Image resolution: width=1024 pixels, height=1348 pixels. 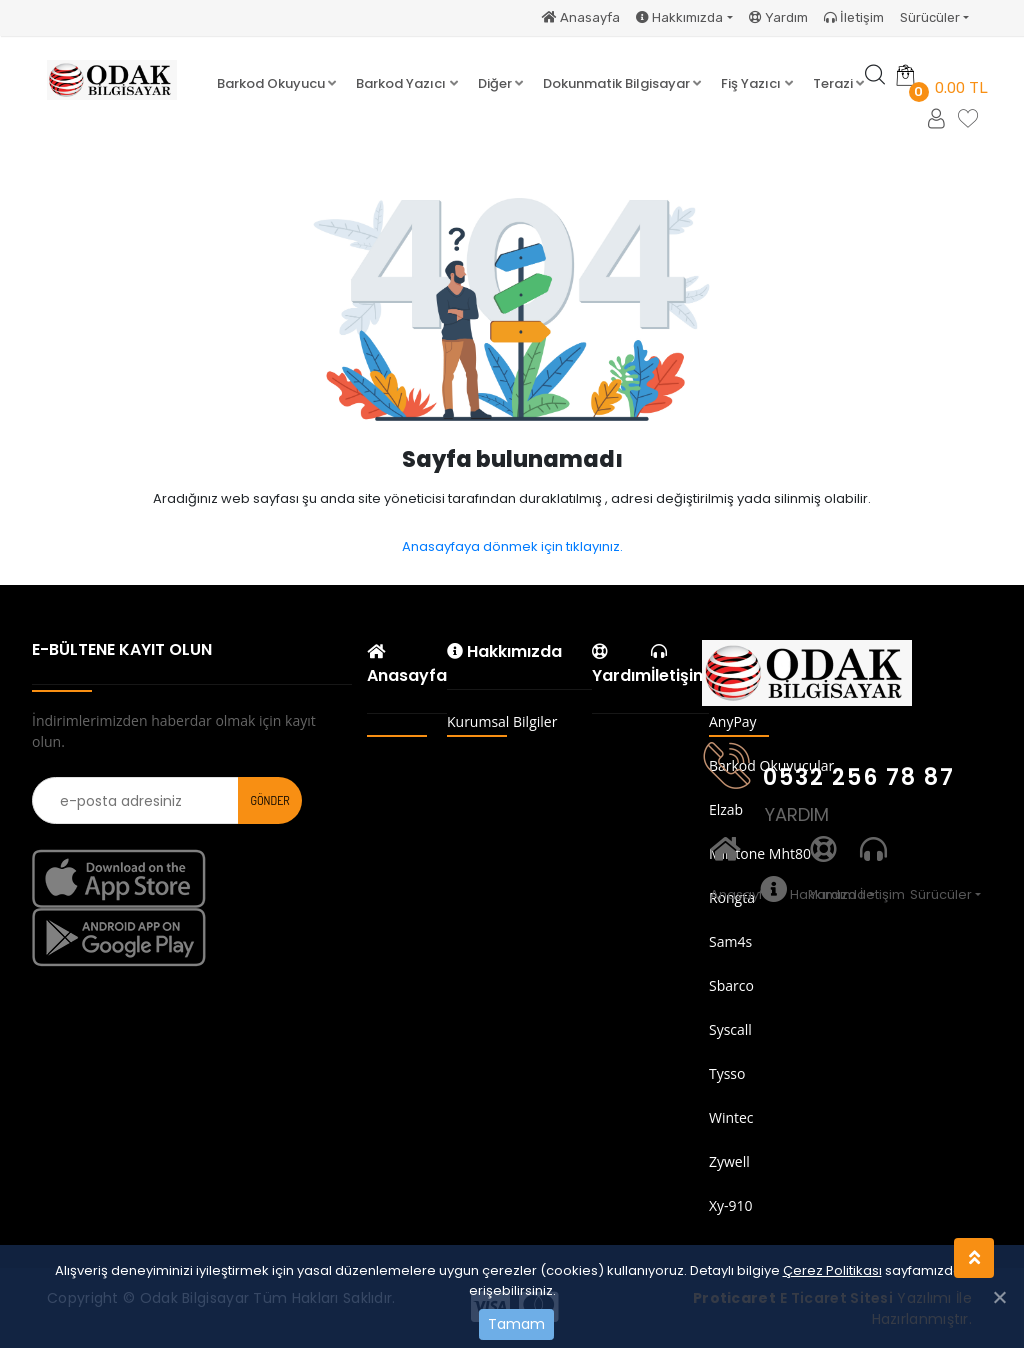 What do you see at coordinates (778, 17) in the screenshot?
I see `Yardım` at bounding box center [778, 17].